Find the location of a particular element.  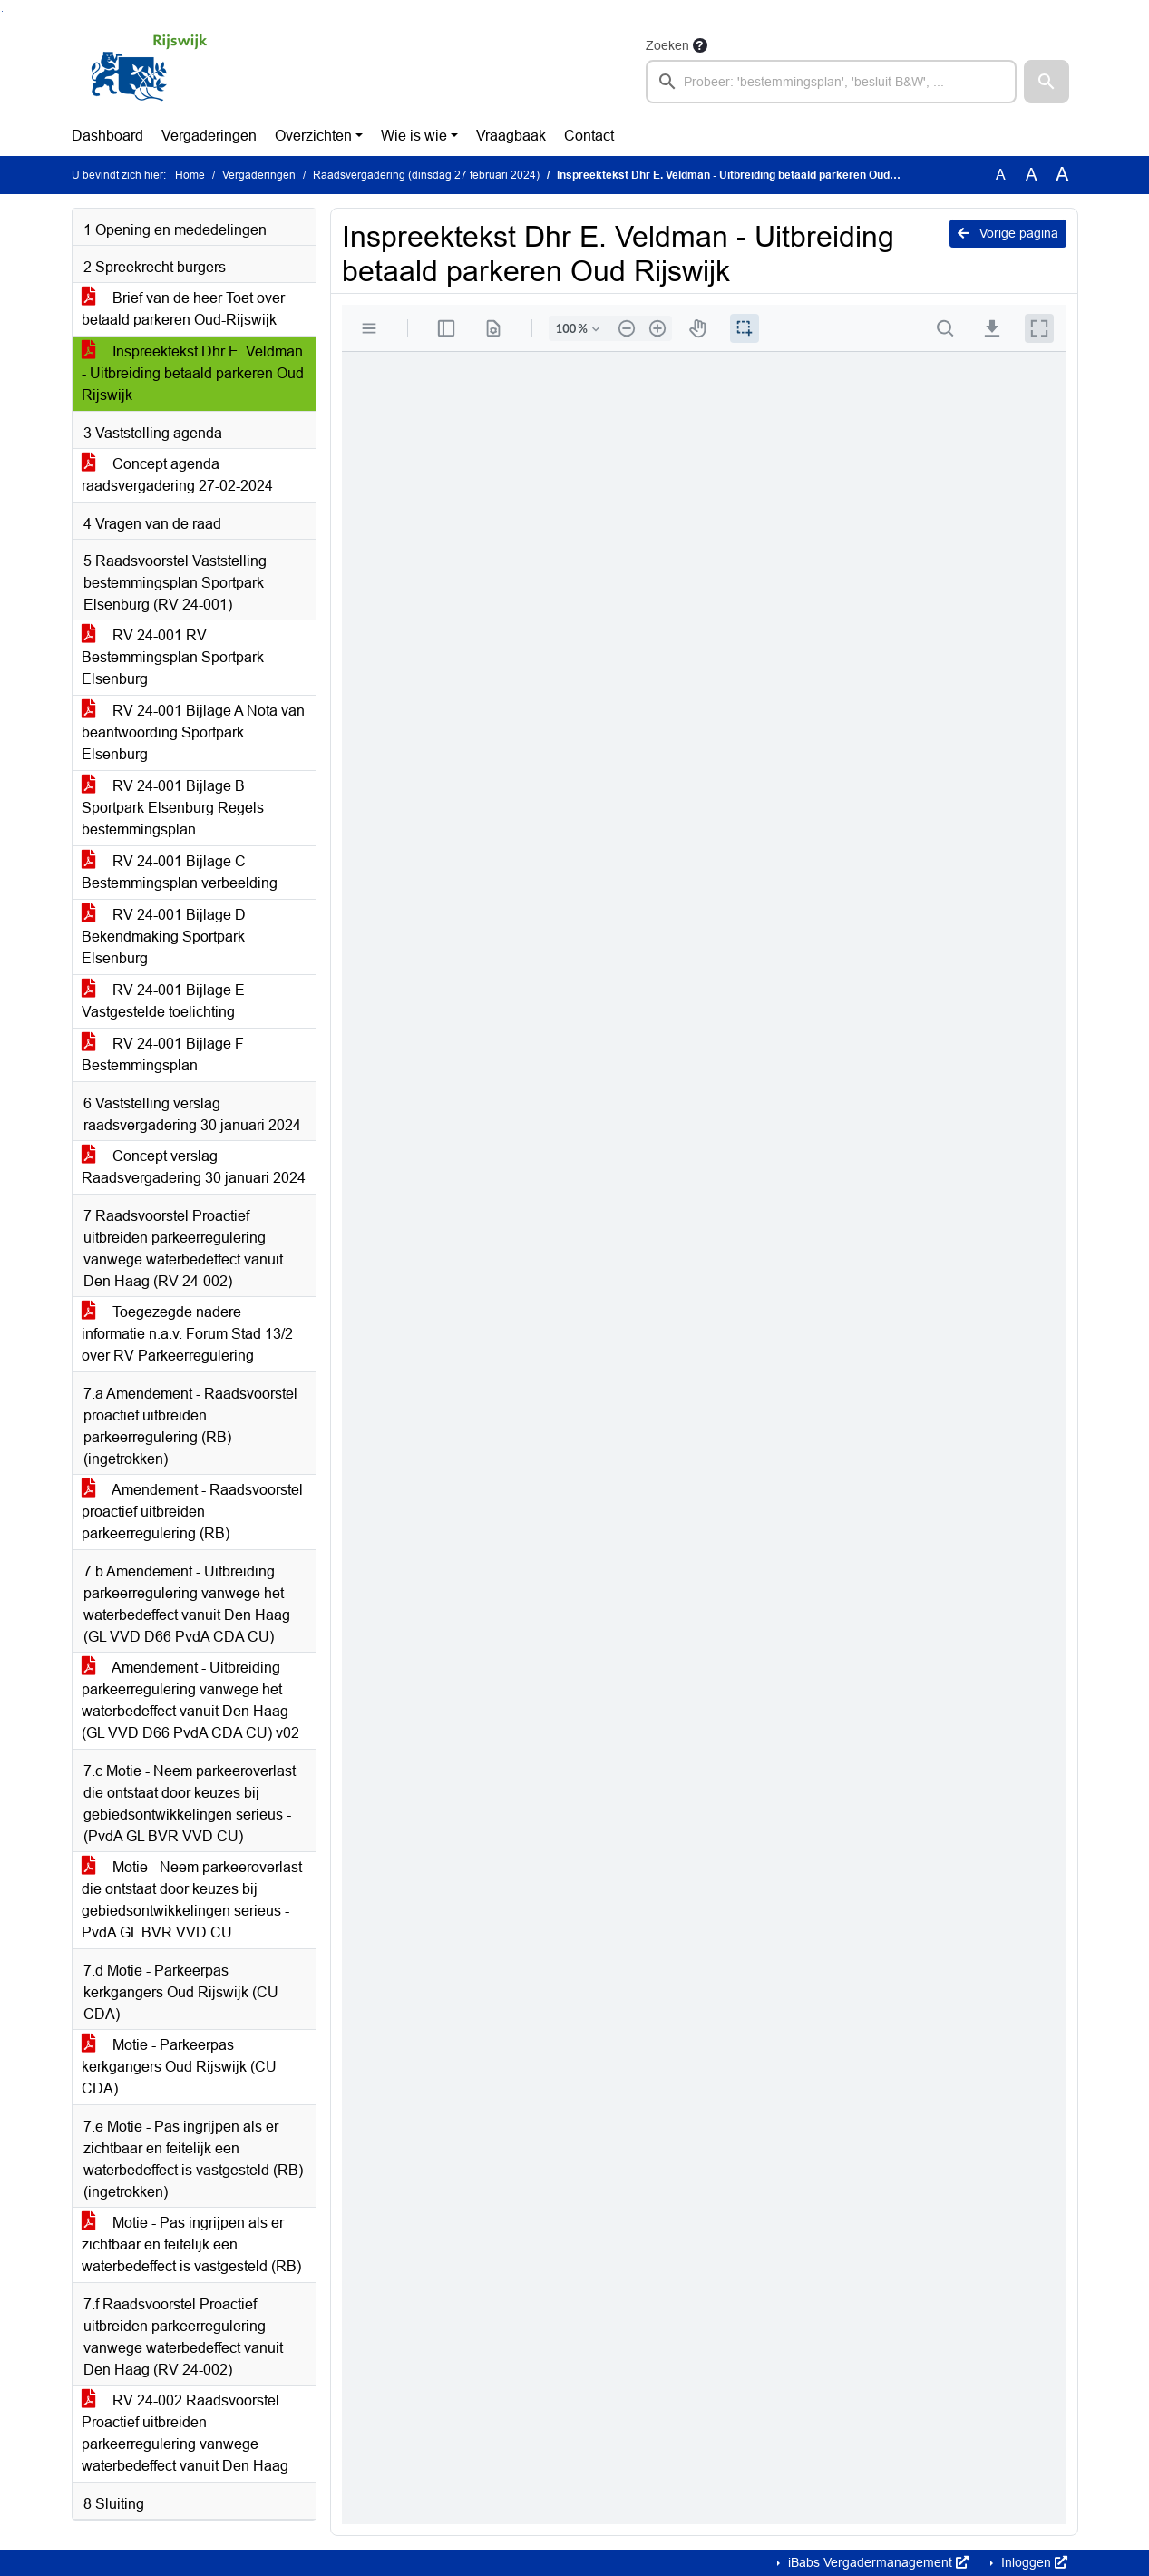

Concept verslag Raadsvergadering 30 januari 2024 is located at coordinates (194, 1167).